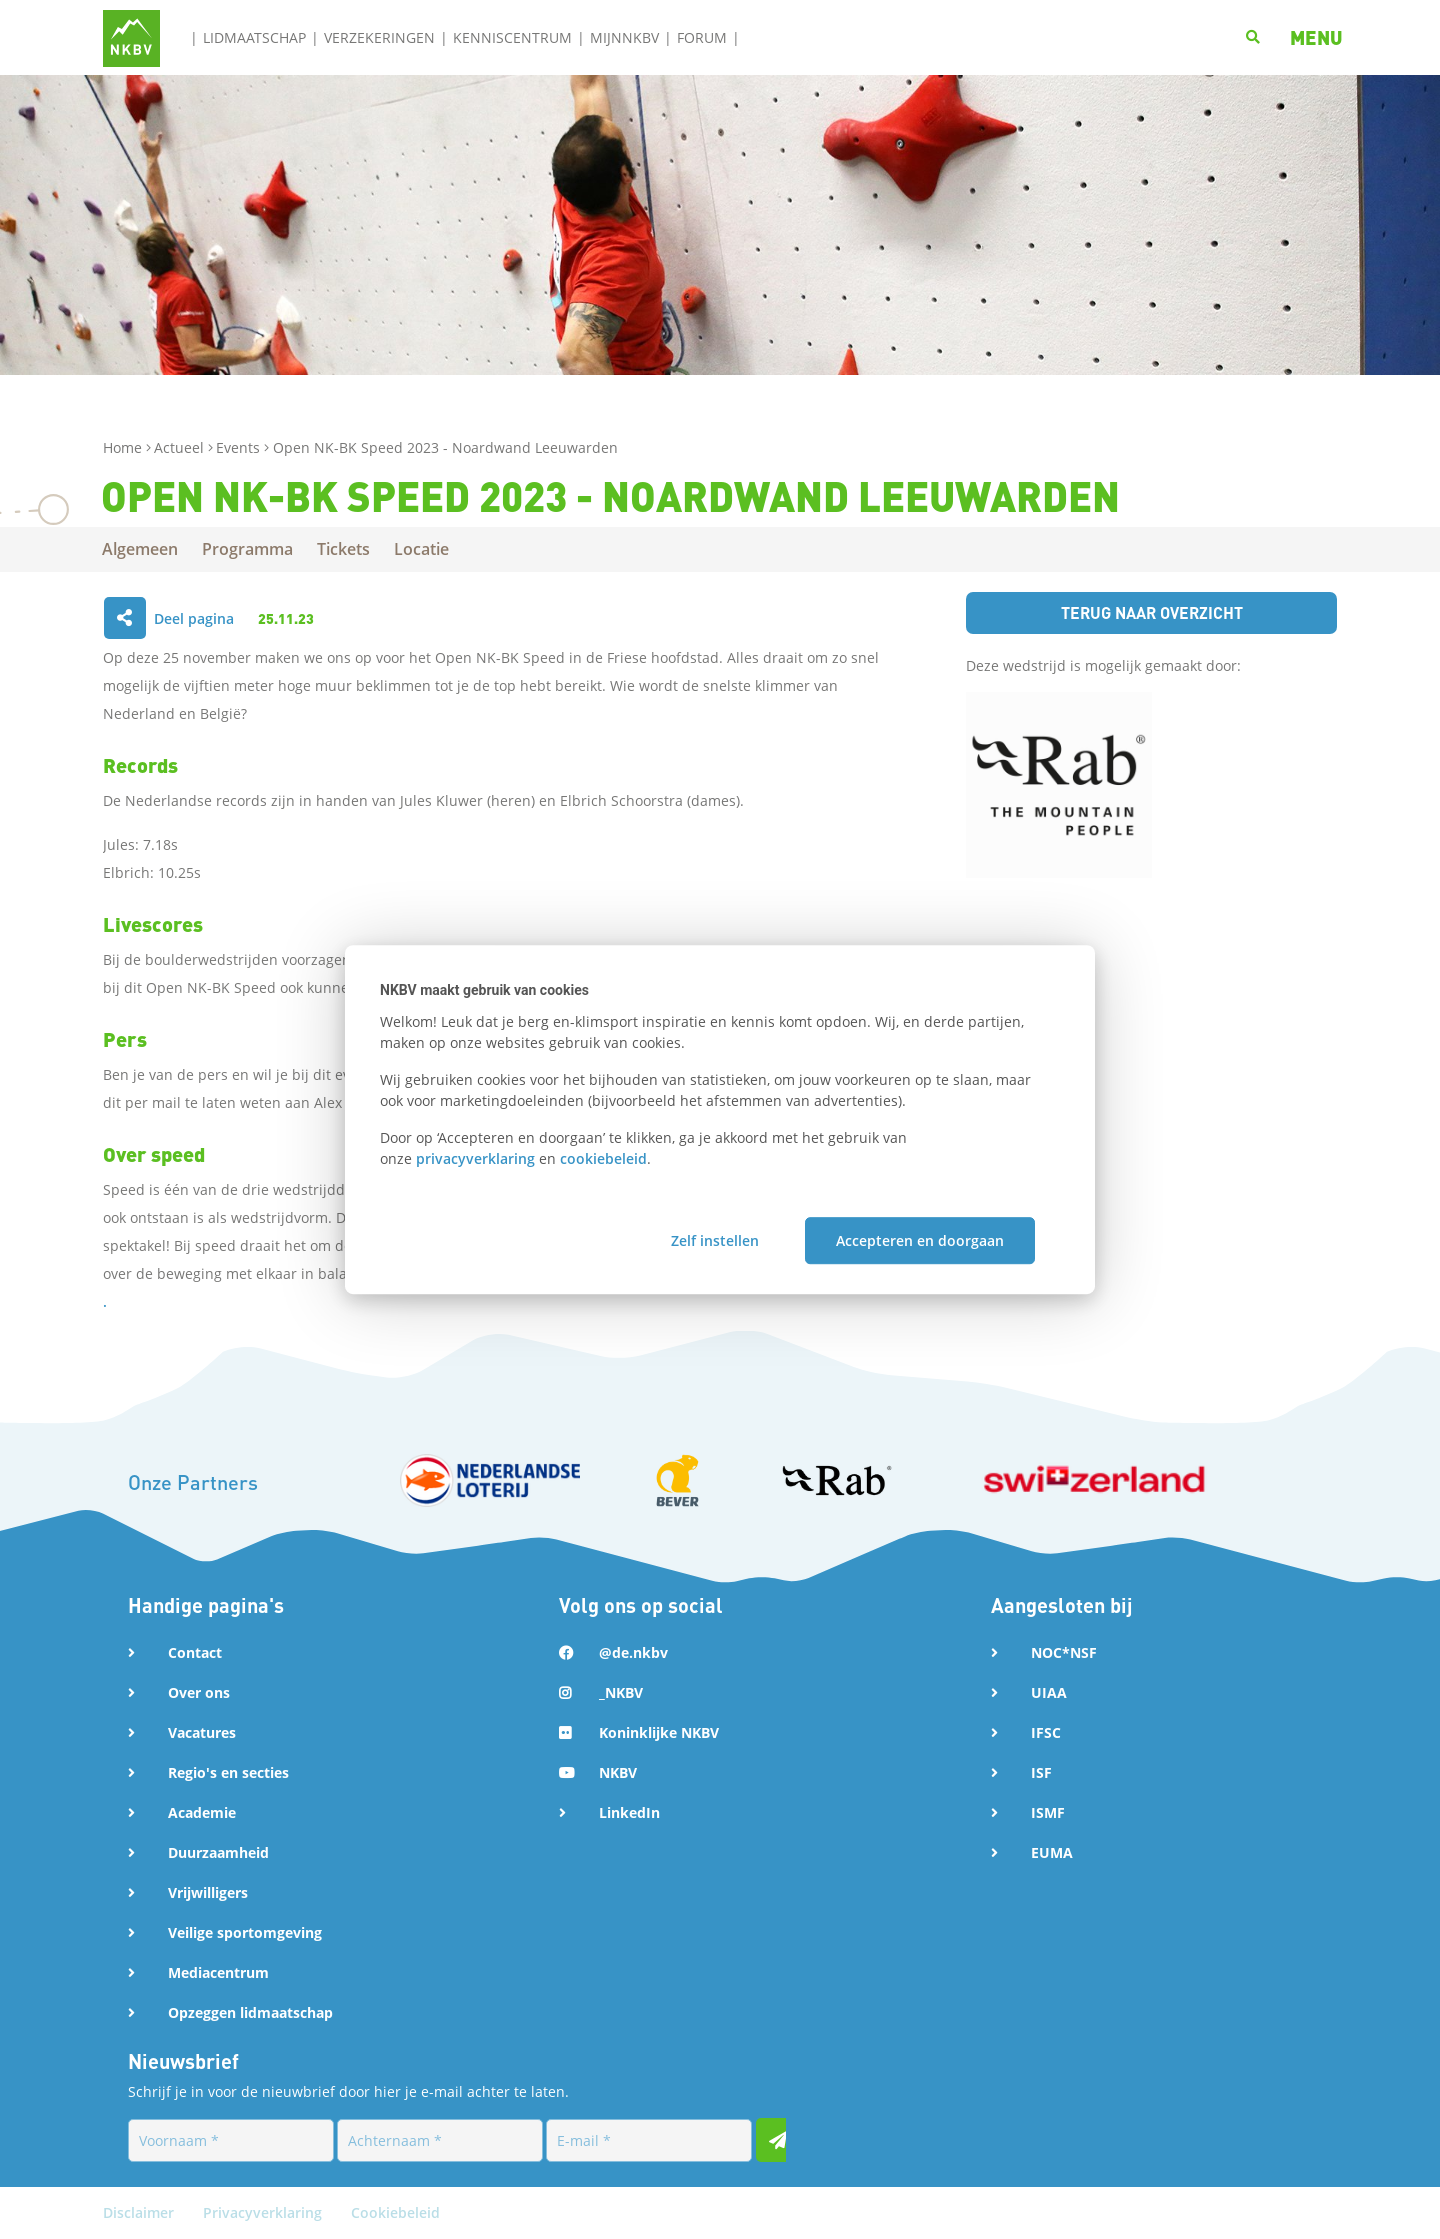 The image size is (1440, 2239). Describe the element at coordinates (140, 2212) in the screenshot. I see `Disclaimer` at that location.